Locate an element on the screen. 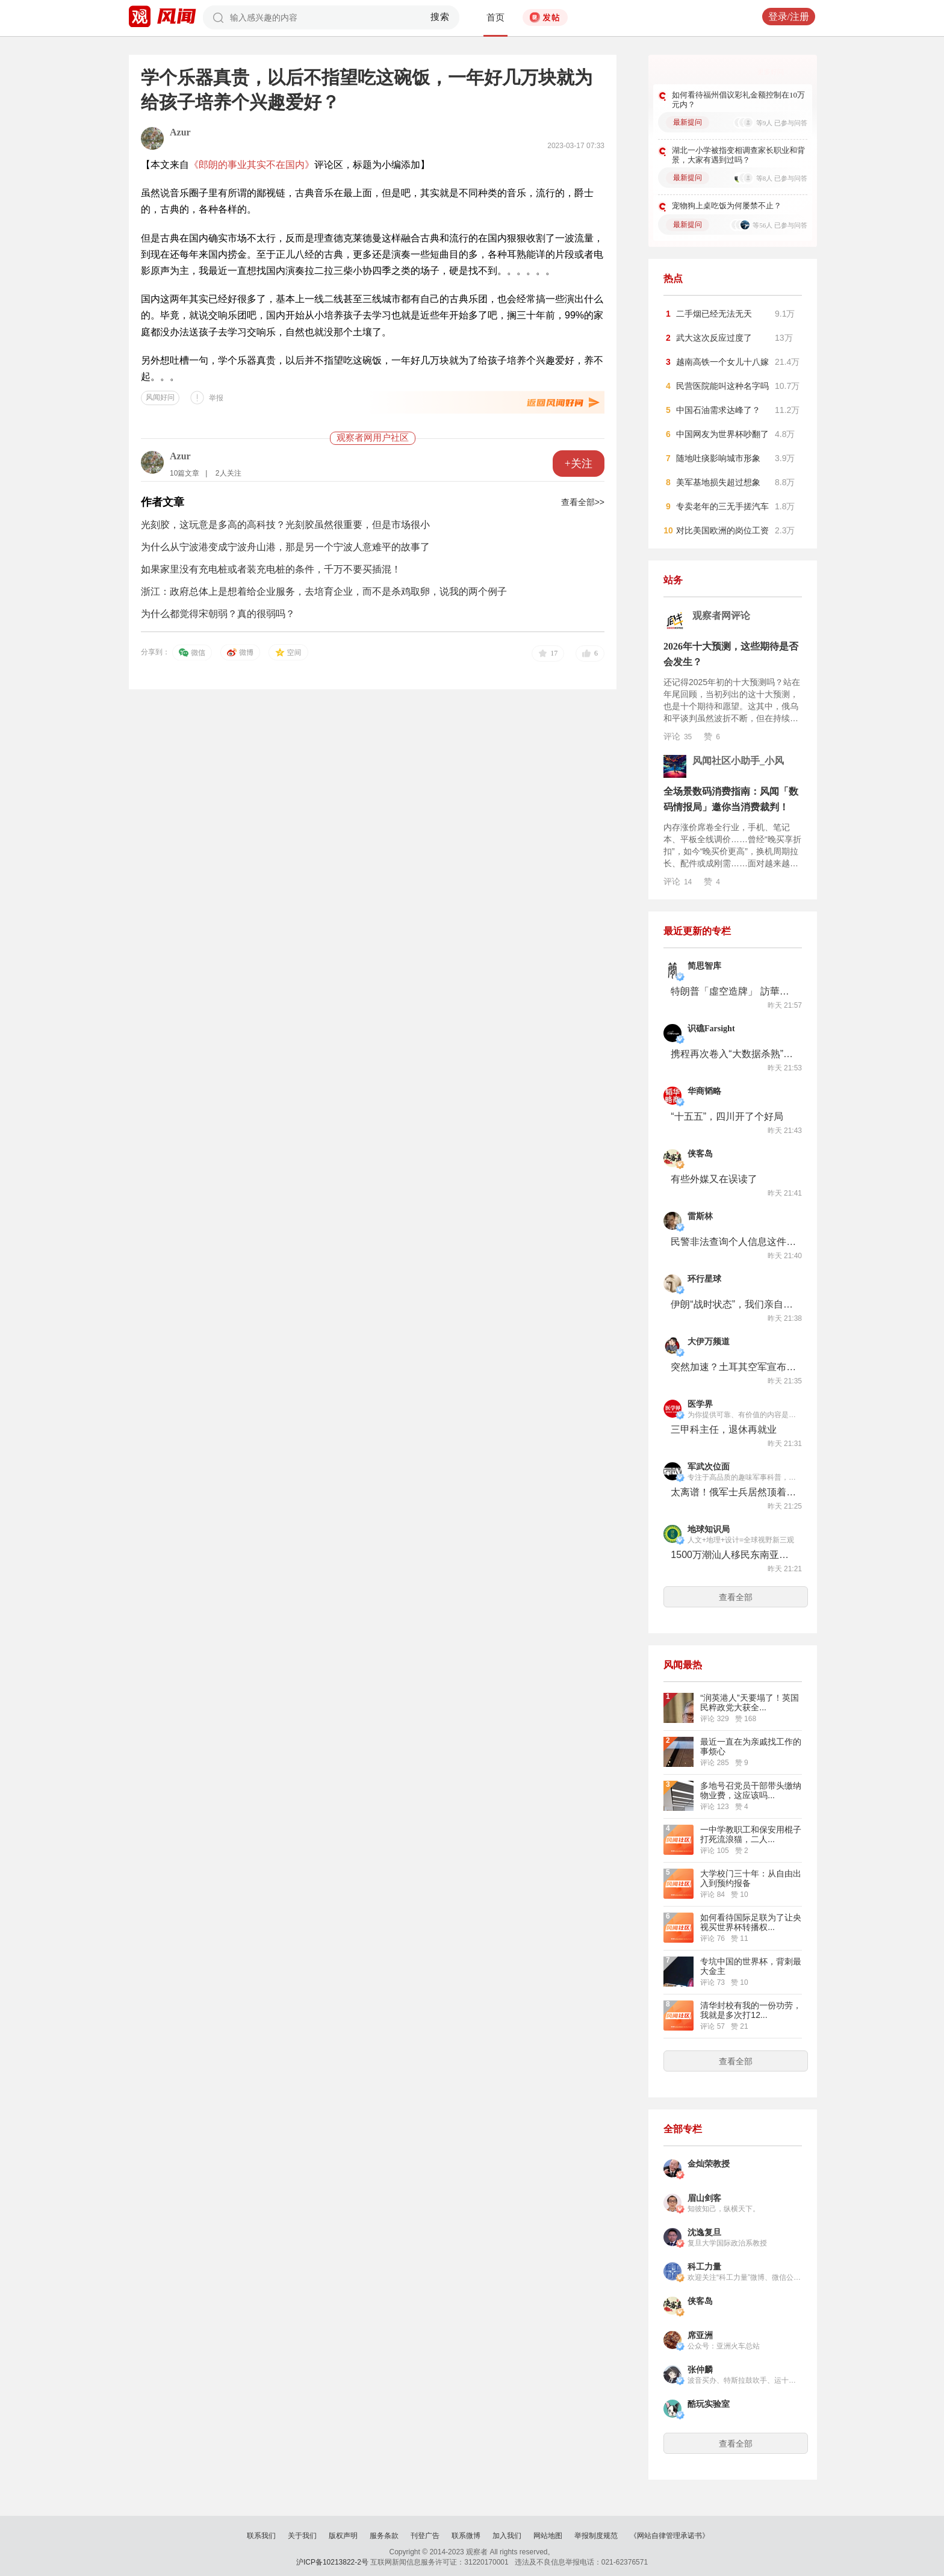  一中学教职工和保安用棍子打死流浪猫，二人... is located at coordinates (750, 1834).